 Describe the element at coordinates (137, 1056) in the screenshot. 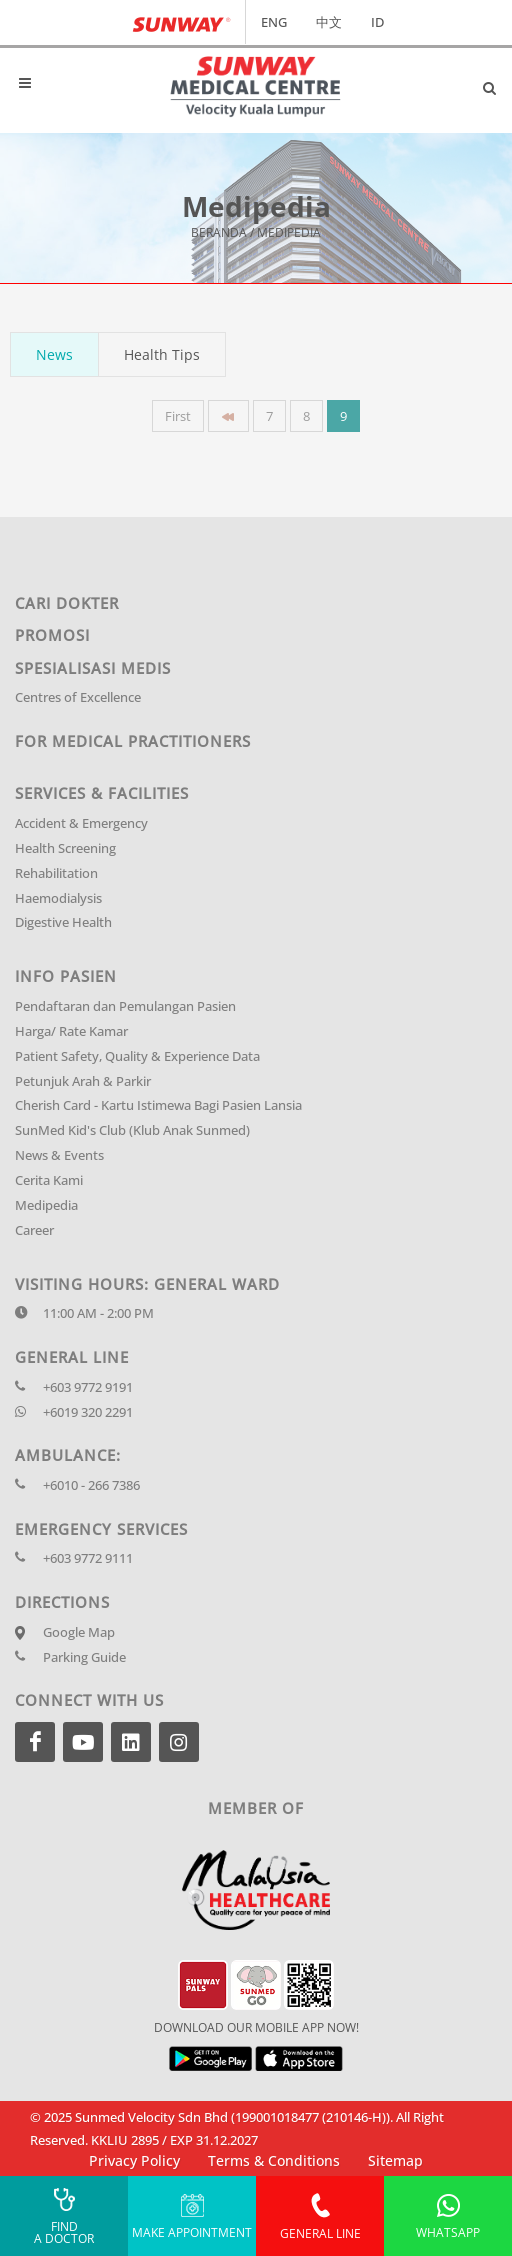

I see `Patient Safety, Quality & Experience Data` at that location.